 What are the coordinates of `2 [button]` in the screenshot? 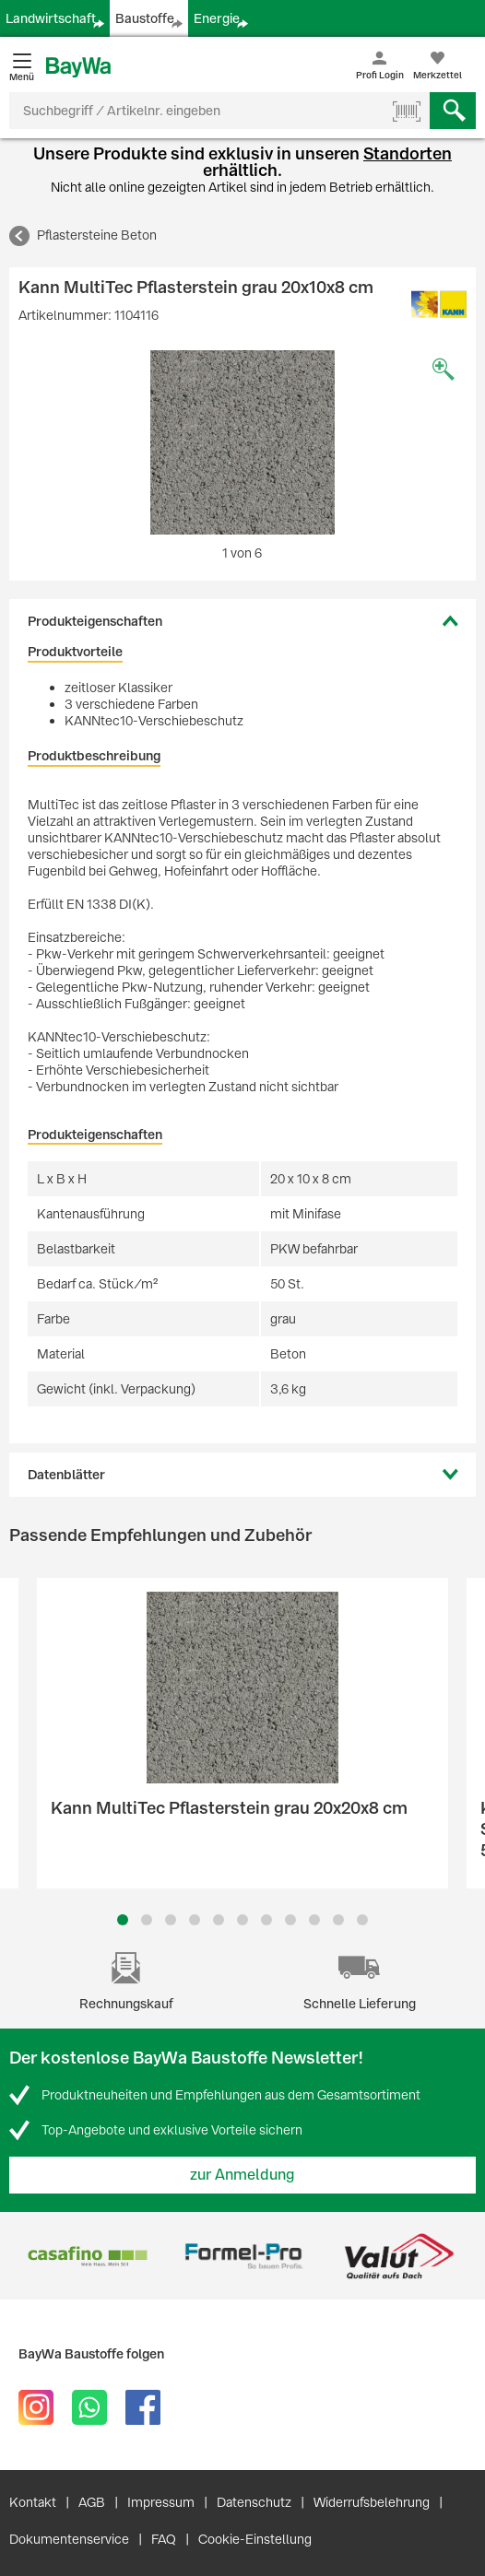 It's located at (146, 1919).